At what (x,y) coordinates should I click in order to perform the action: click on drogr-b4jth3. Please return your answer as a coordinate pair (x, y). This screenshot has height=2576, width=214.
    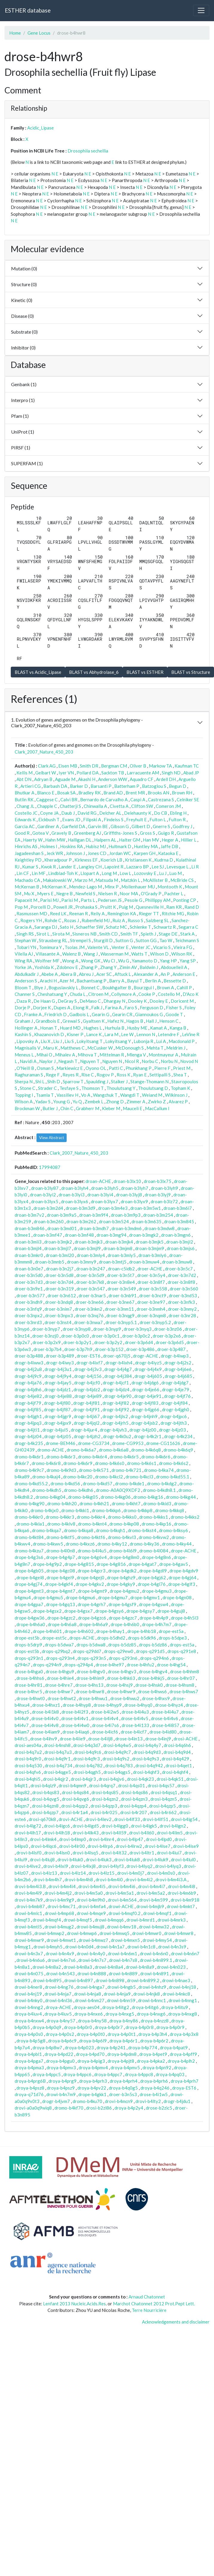
    Looking at the image, I should click on (173, 1423).